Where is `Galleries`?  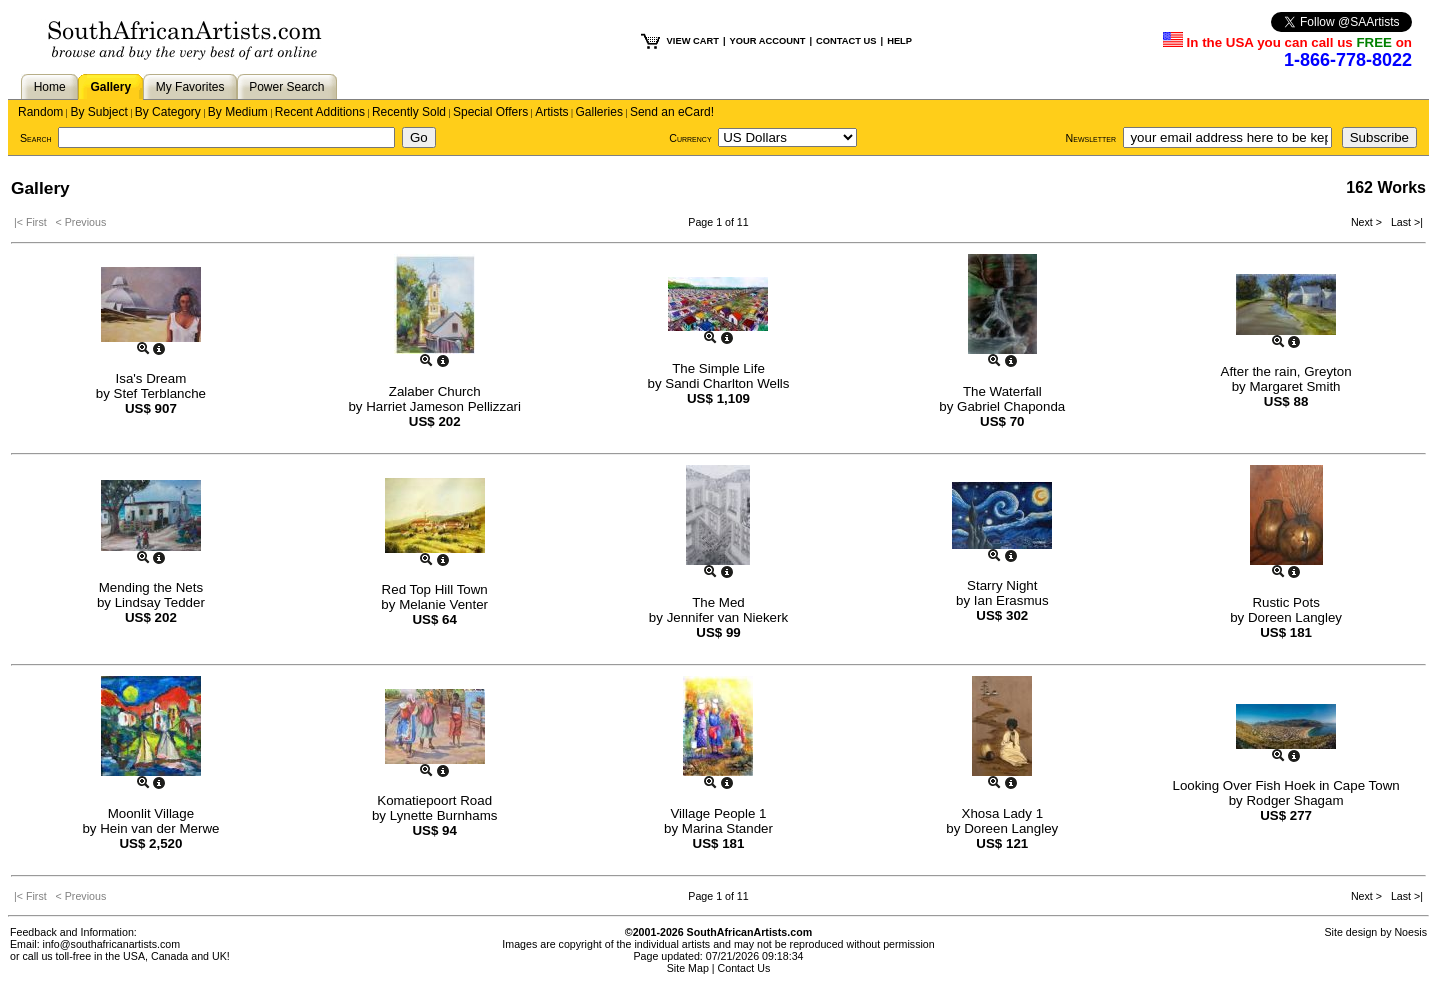 Galleries is located at coordinates (599, 112).